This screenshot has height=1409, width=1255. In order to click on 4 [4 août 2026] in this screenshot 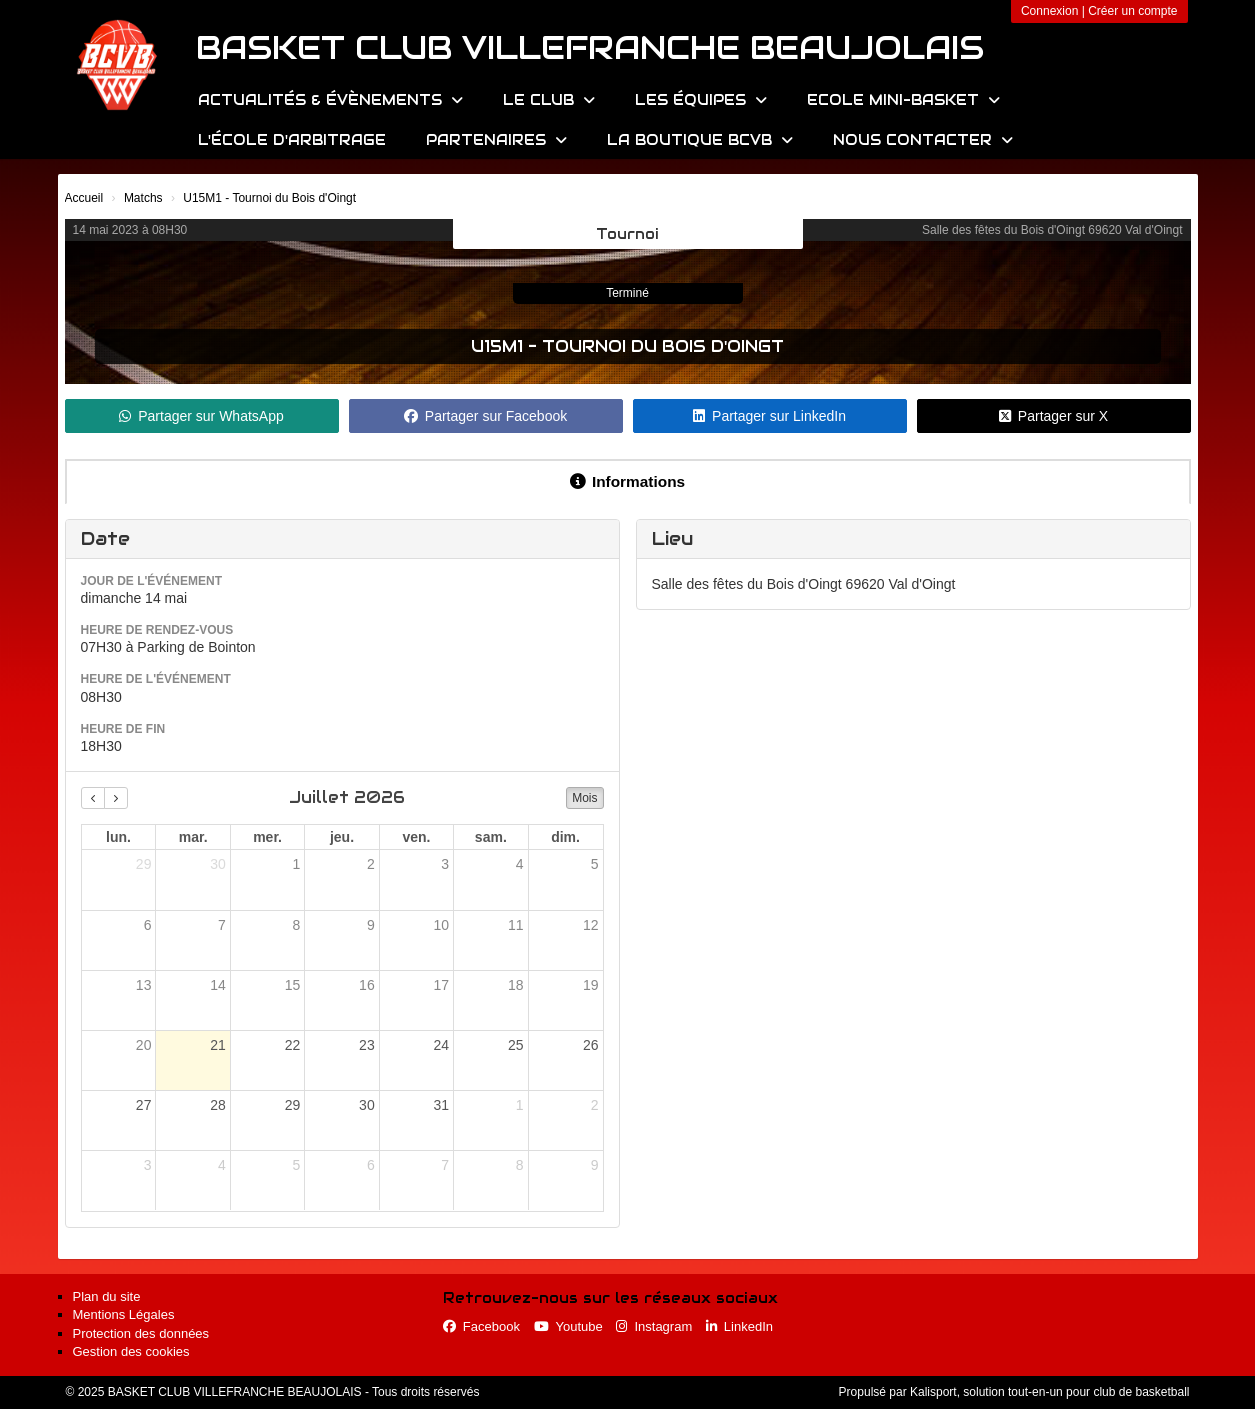, I will do `click(222, 1165)`.